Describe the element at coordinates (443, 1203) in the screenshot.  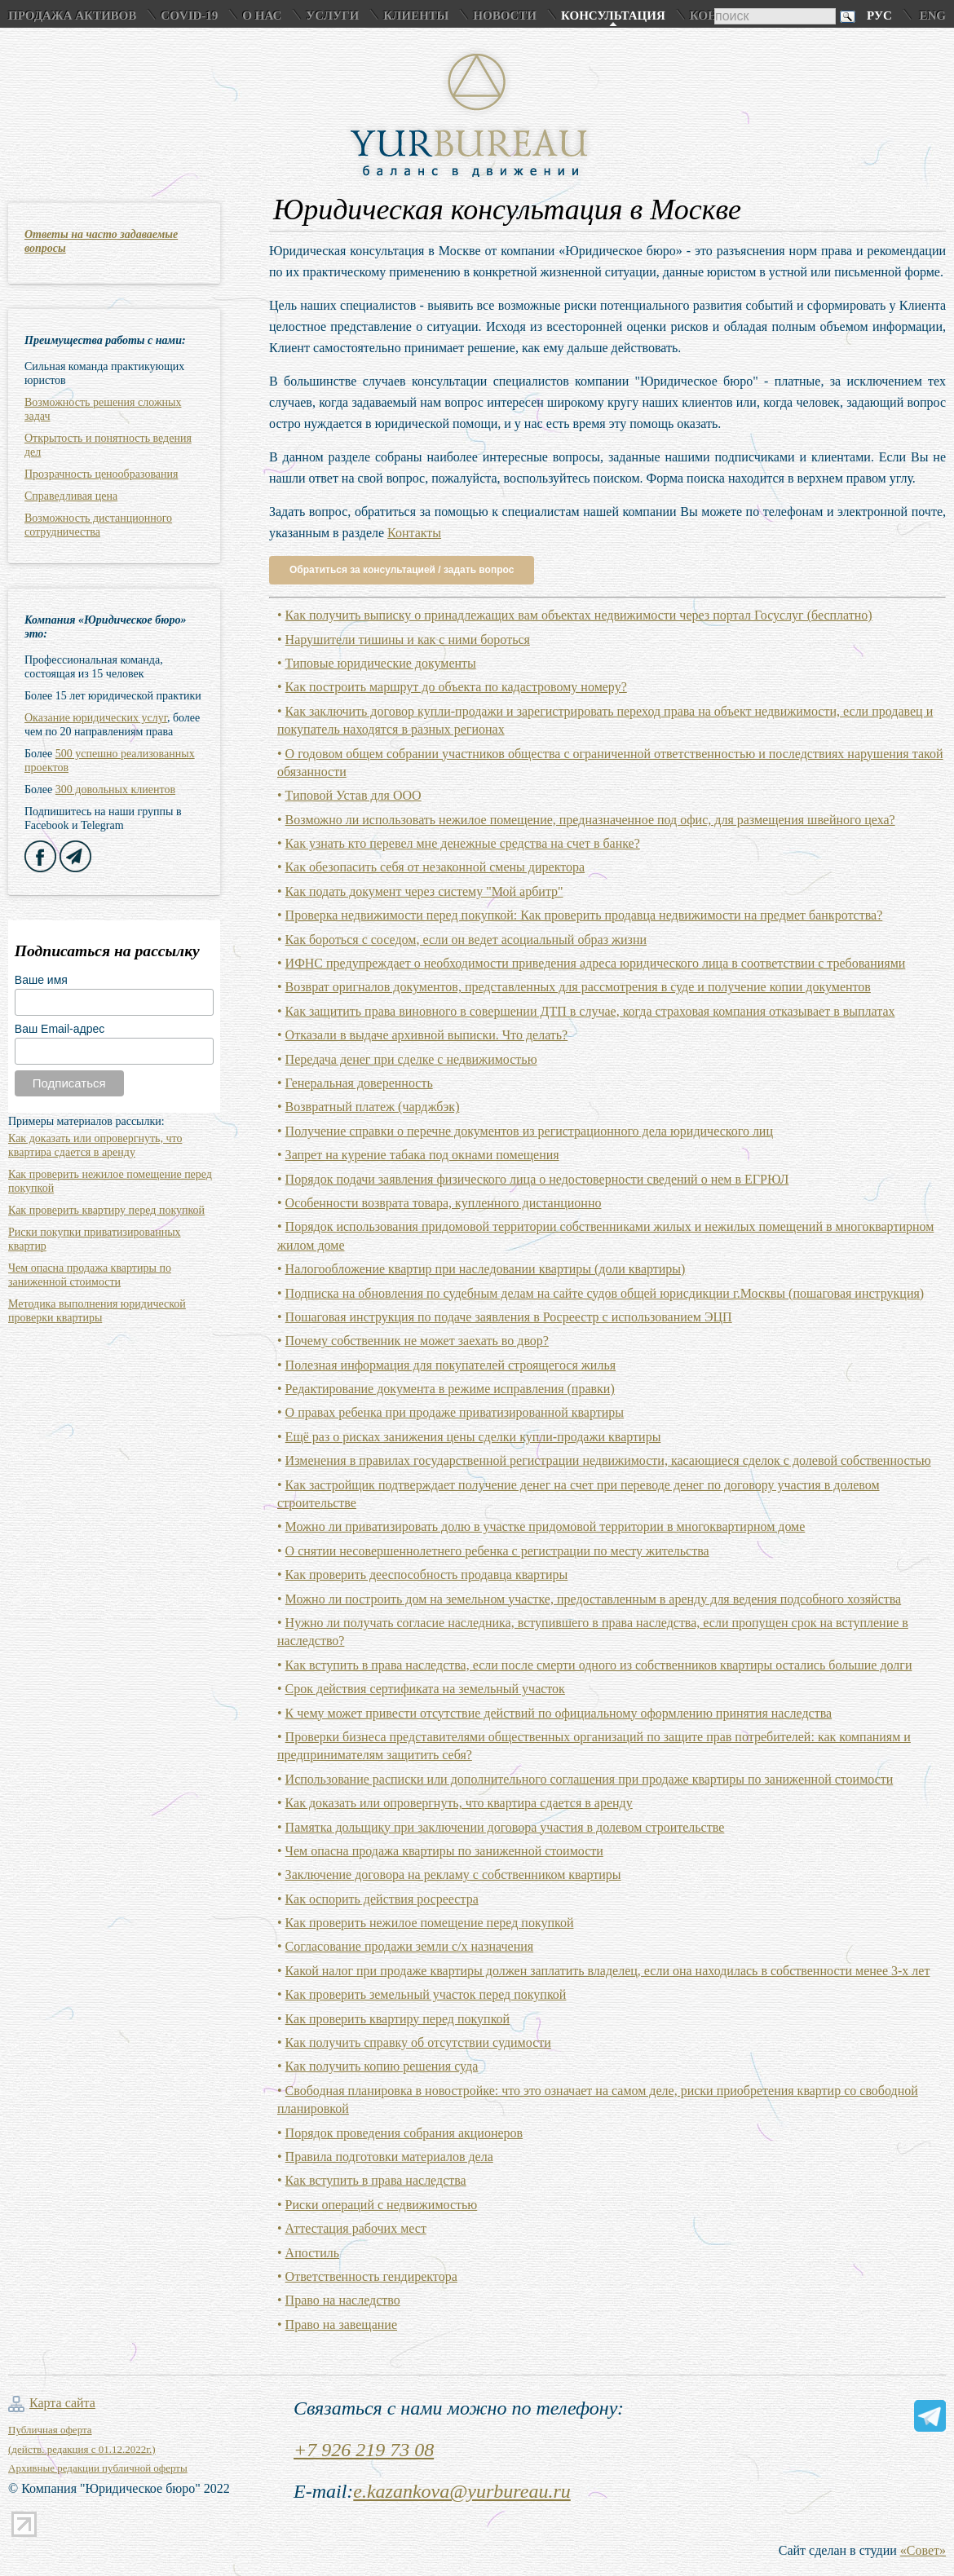
I see `Особенности возврата товара, купленного дистанционно` at that location.